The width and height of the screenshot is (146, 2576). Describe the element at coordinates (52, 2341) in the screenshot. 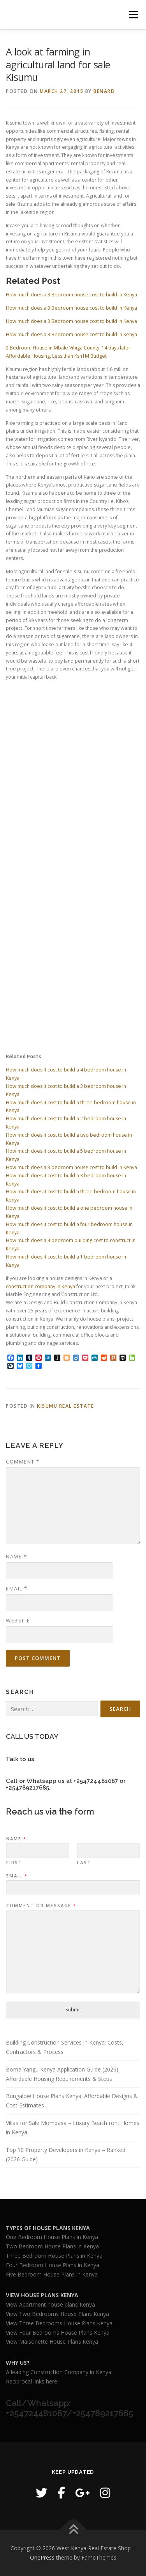

I see `View Maisonette House Plans Kenya` at that location.